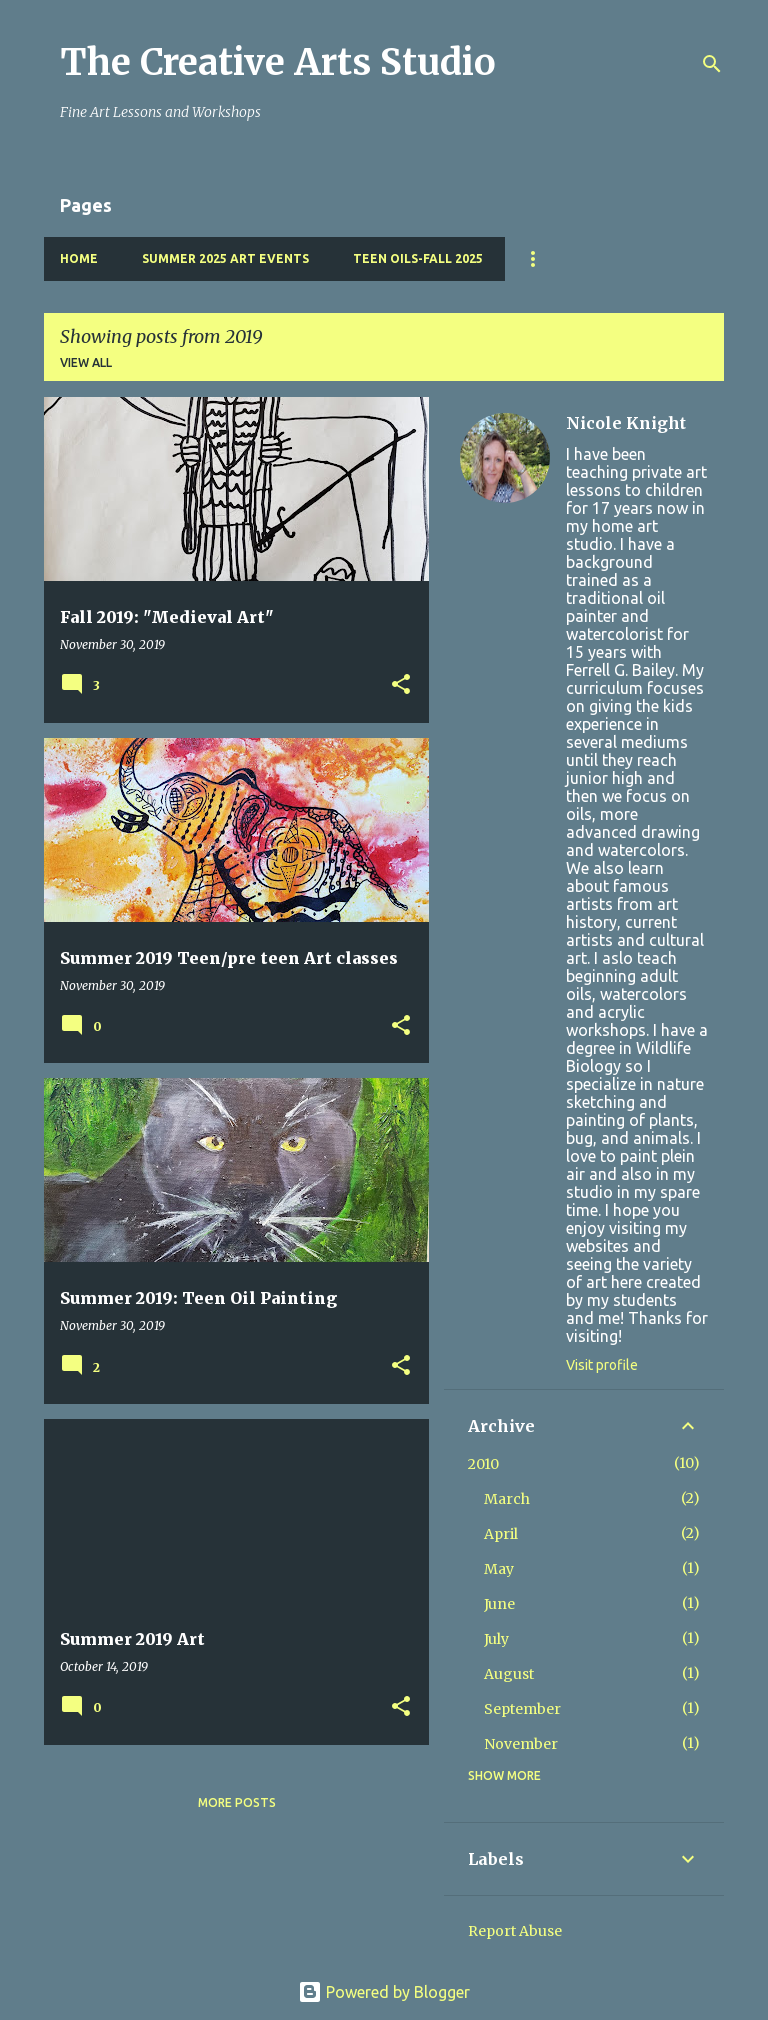  I want to click on November, so click(521, 1744).